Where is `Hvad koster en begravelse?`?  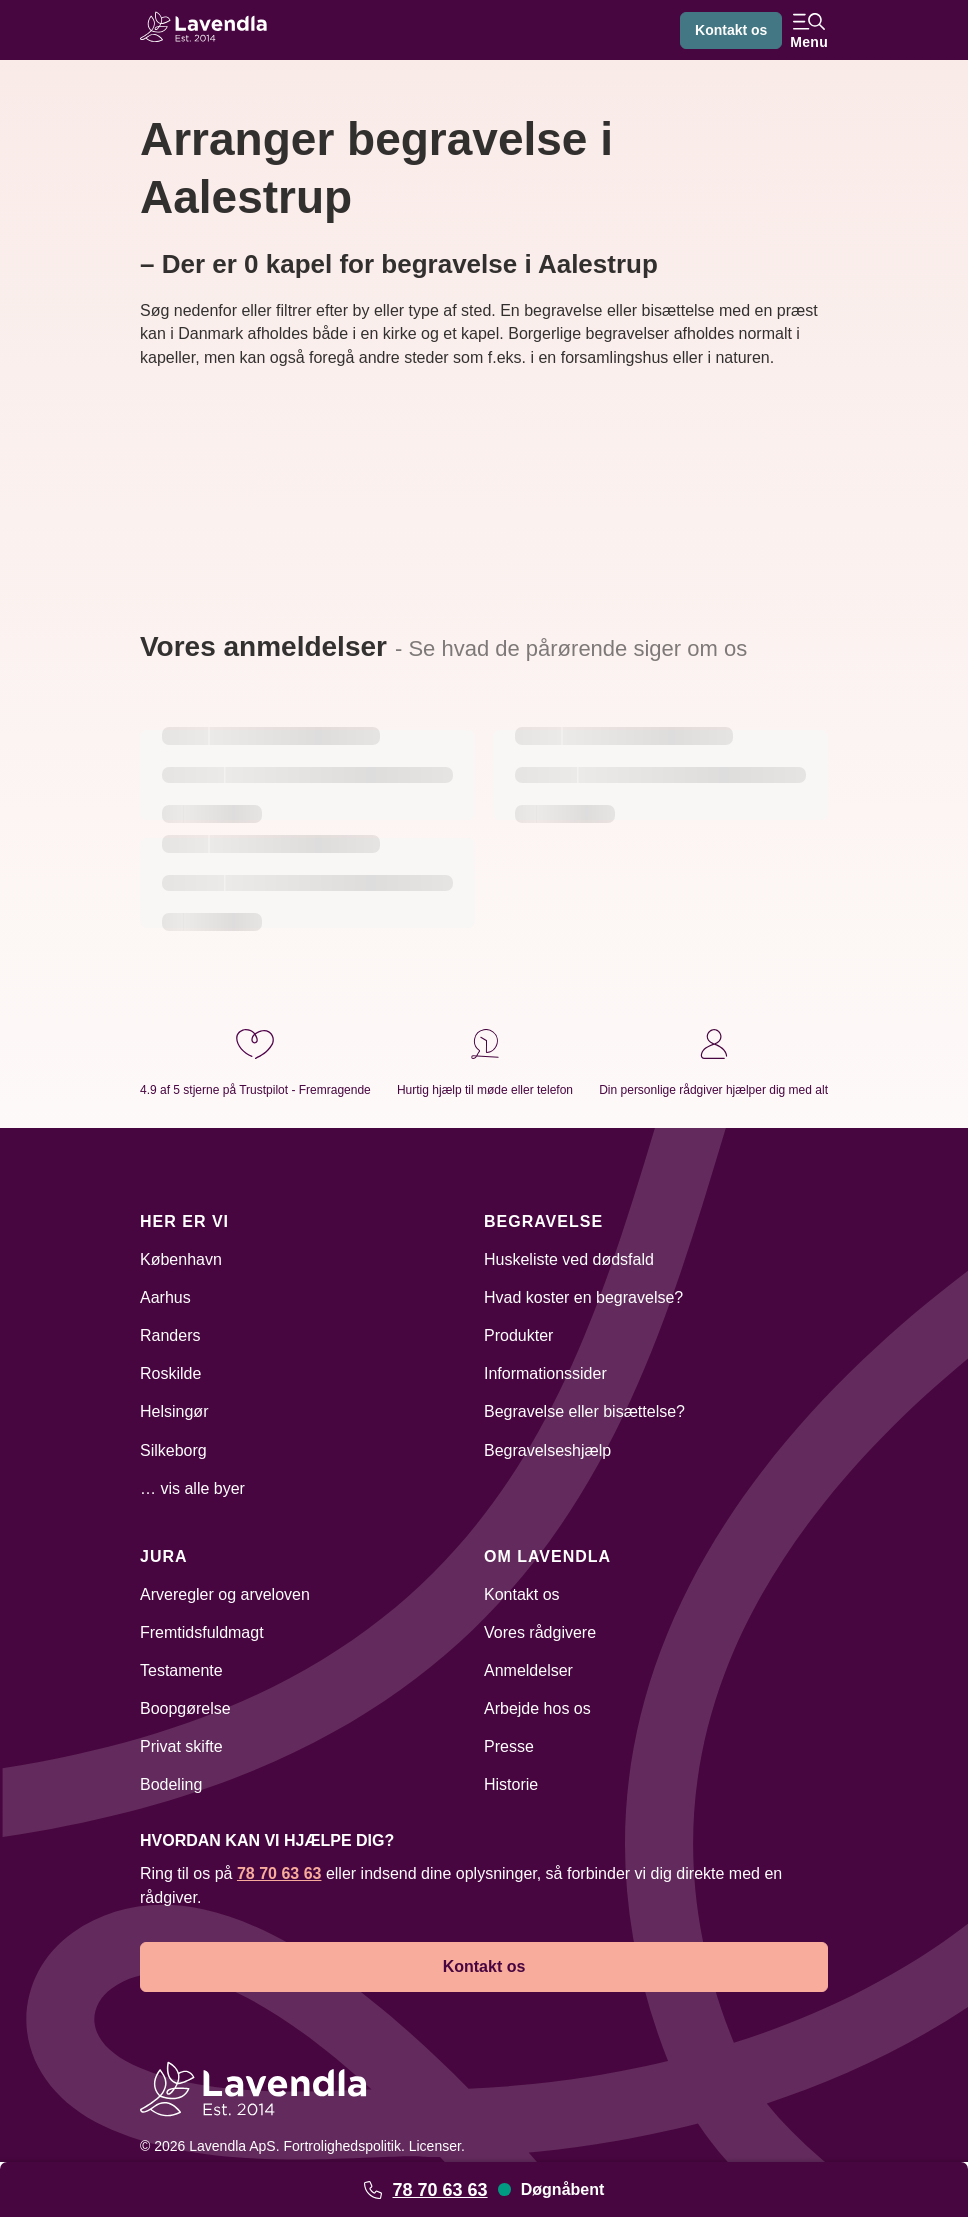 Hvad koster en begravelse? is located at coordinates (583, 1297).